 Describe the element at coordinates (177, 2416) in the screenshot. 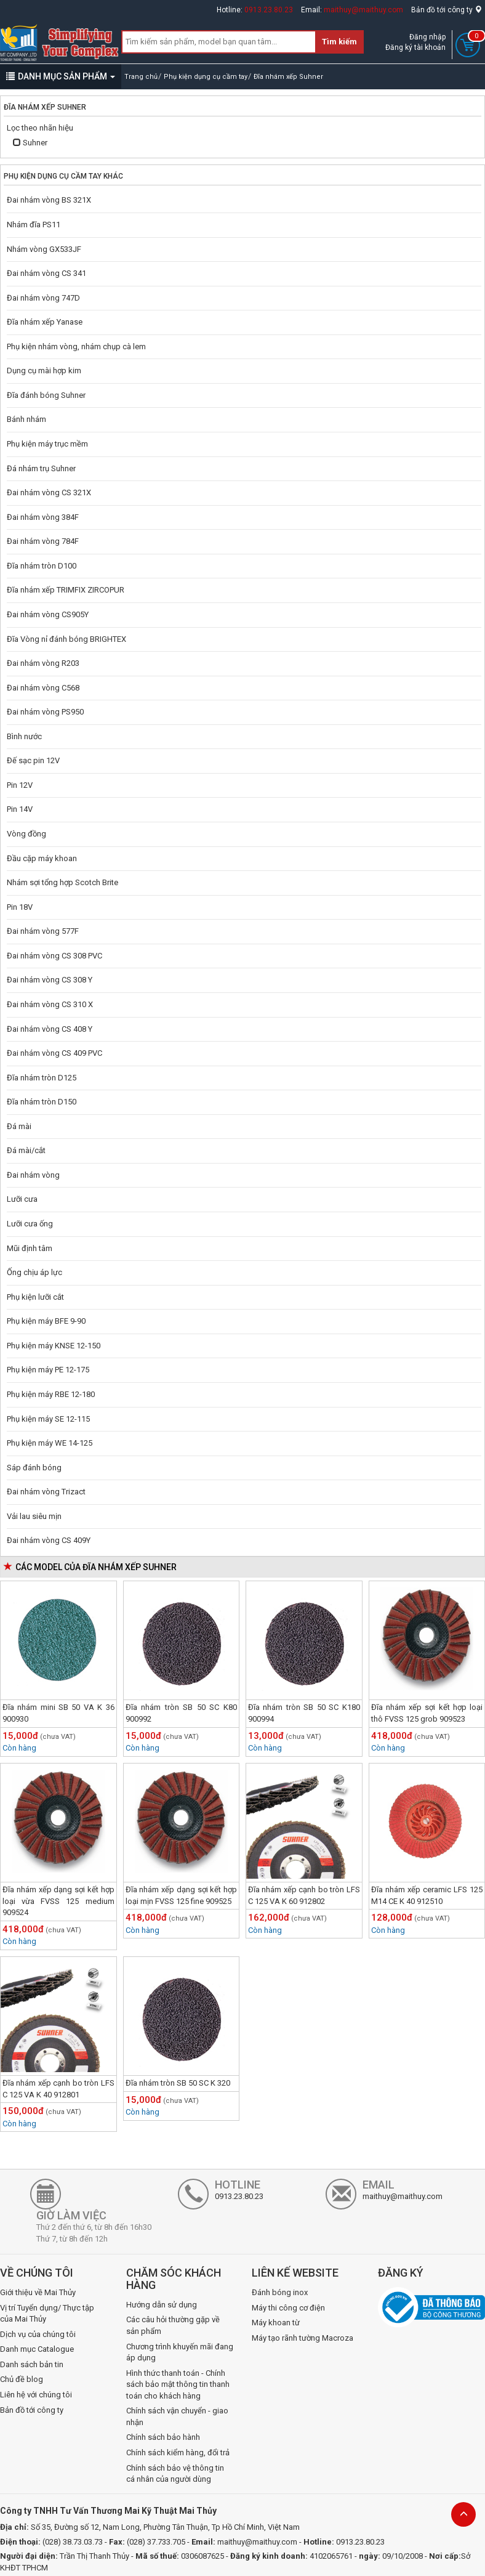

I see `Chính sách vận chuyển - giao nhận` at that location.